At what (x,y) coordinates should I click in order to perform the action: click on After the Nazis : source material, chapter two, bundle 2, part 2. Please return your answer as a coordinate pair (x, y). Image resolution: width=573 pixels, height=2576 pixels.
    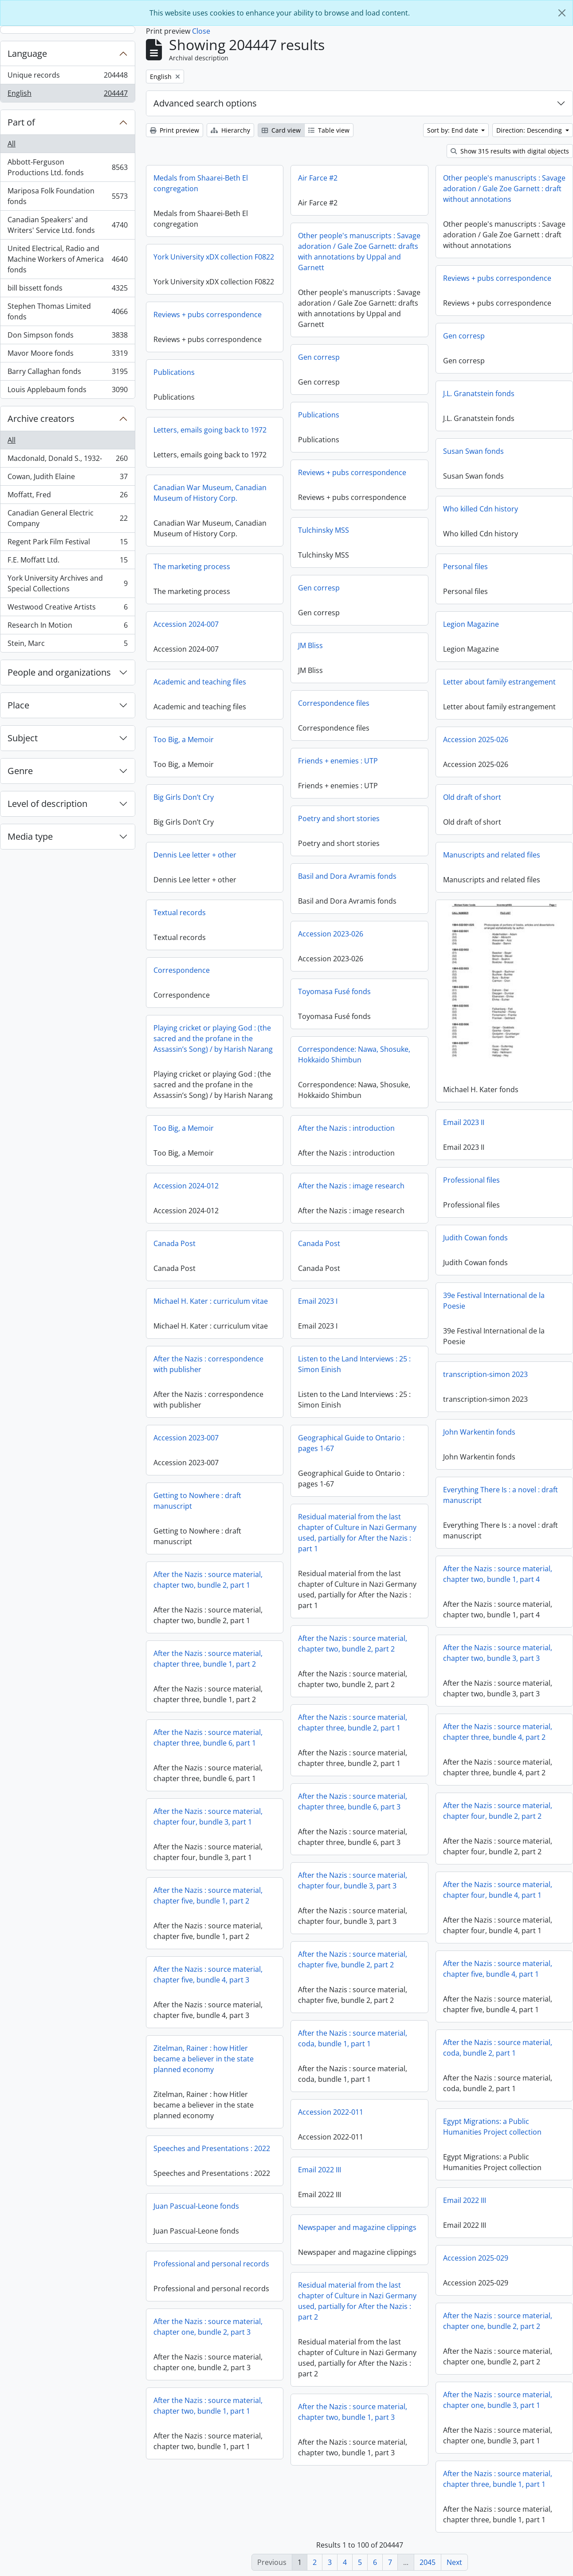
    Looking at the image, I should click on (352, 1643).